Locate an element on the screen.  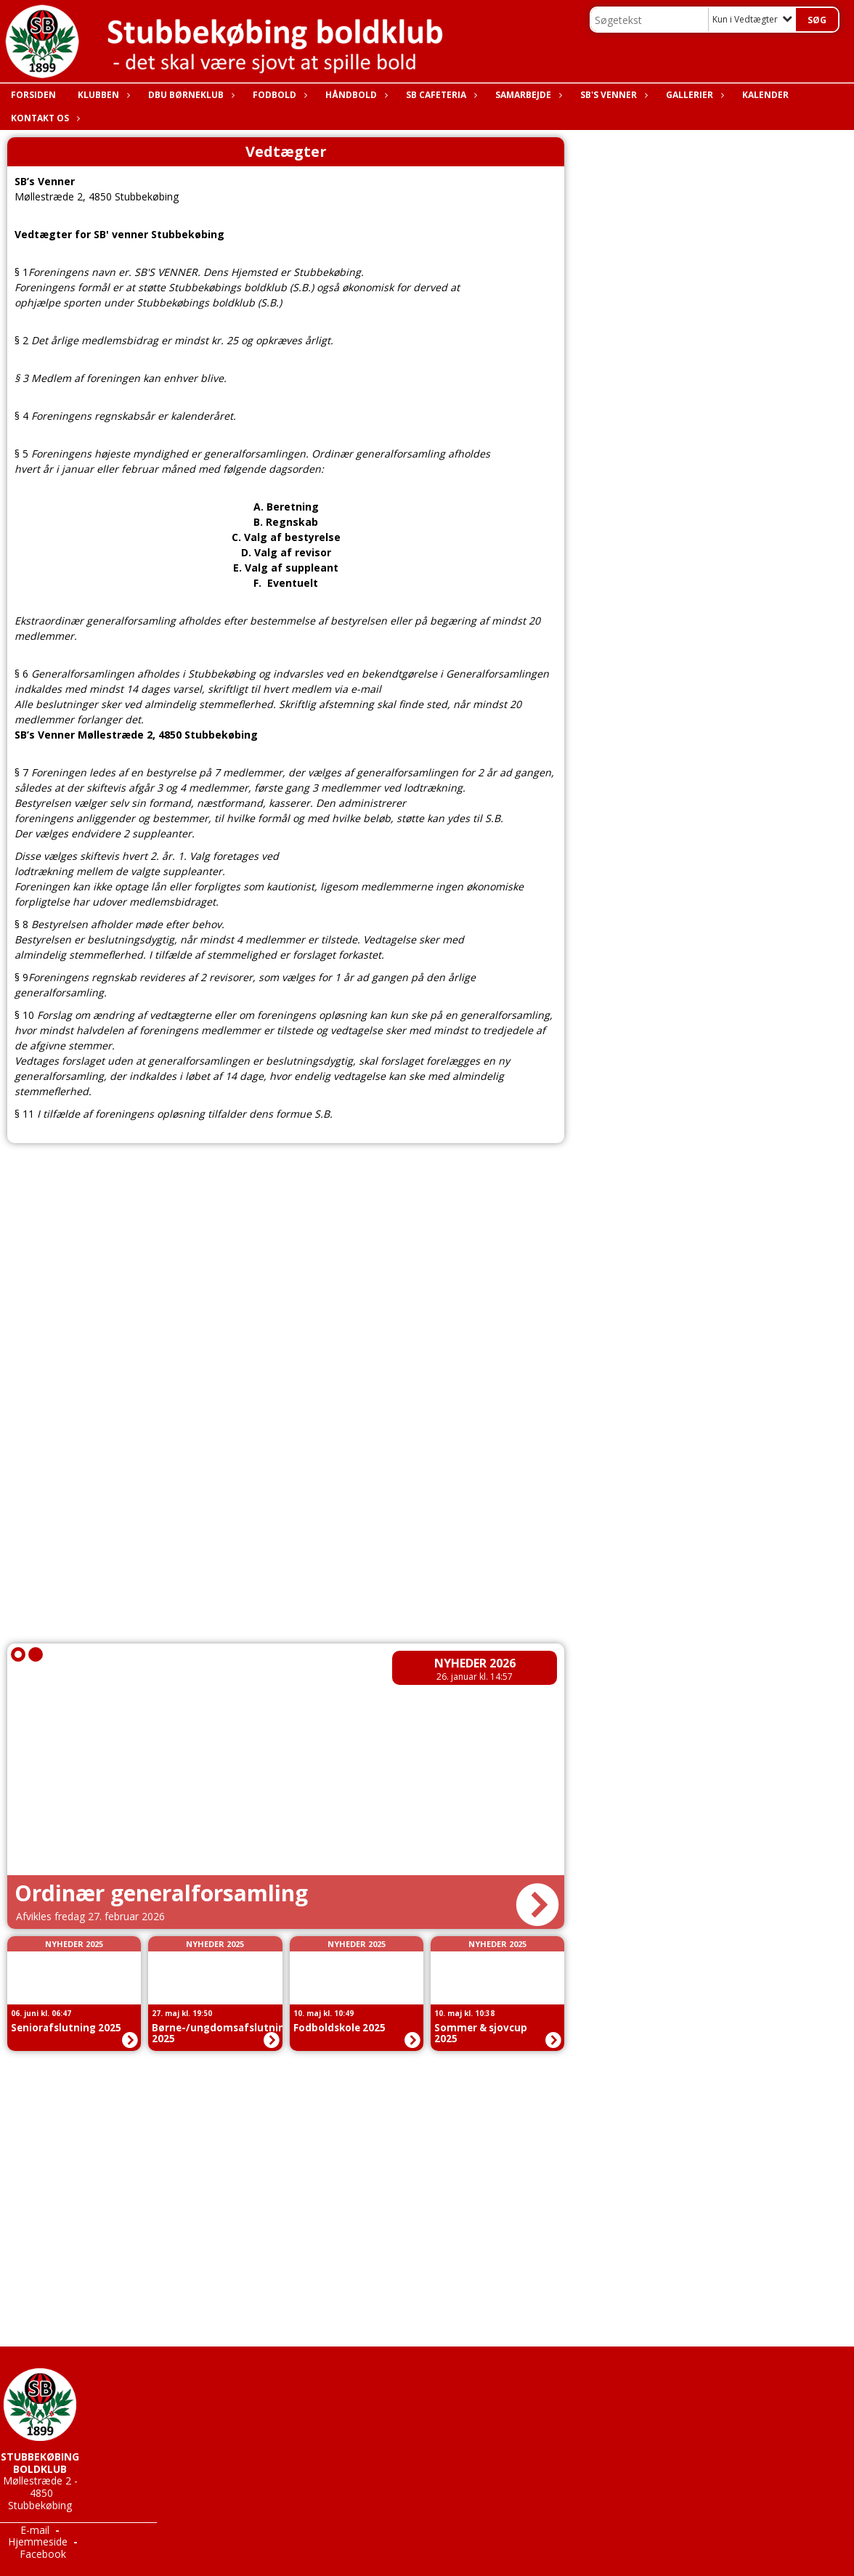
Gallerier is located at coordinates (693, 95).